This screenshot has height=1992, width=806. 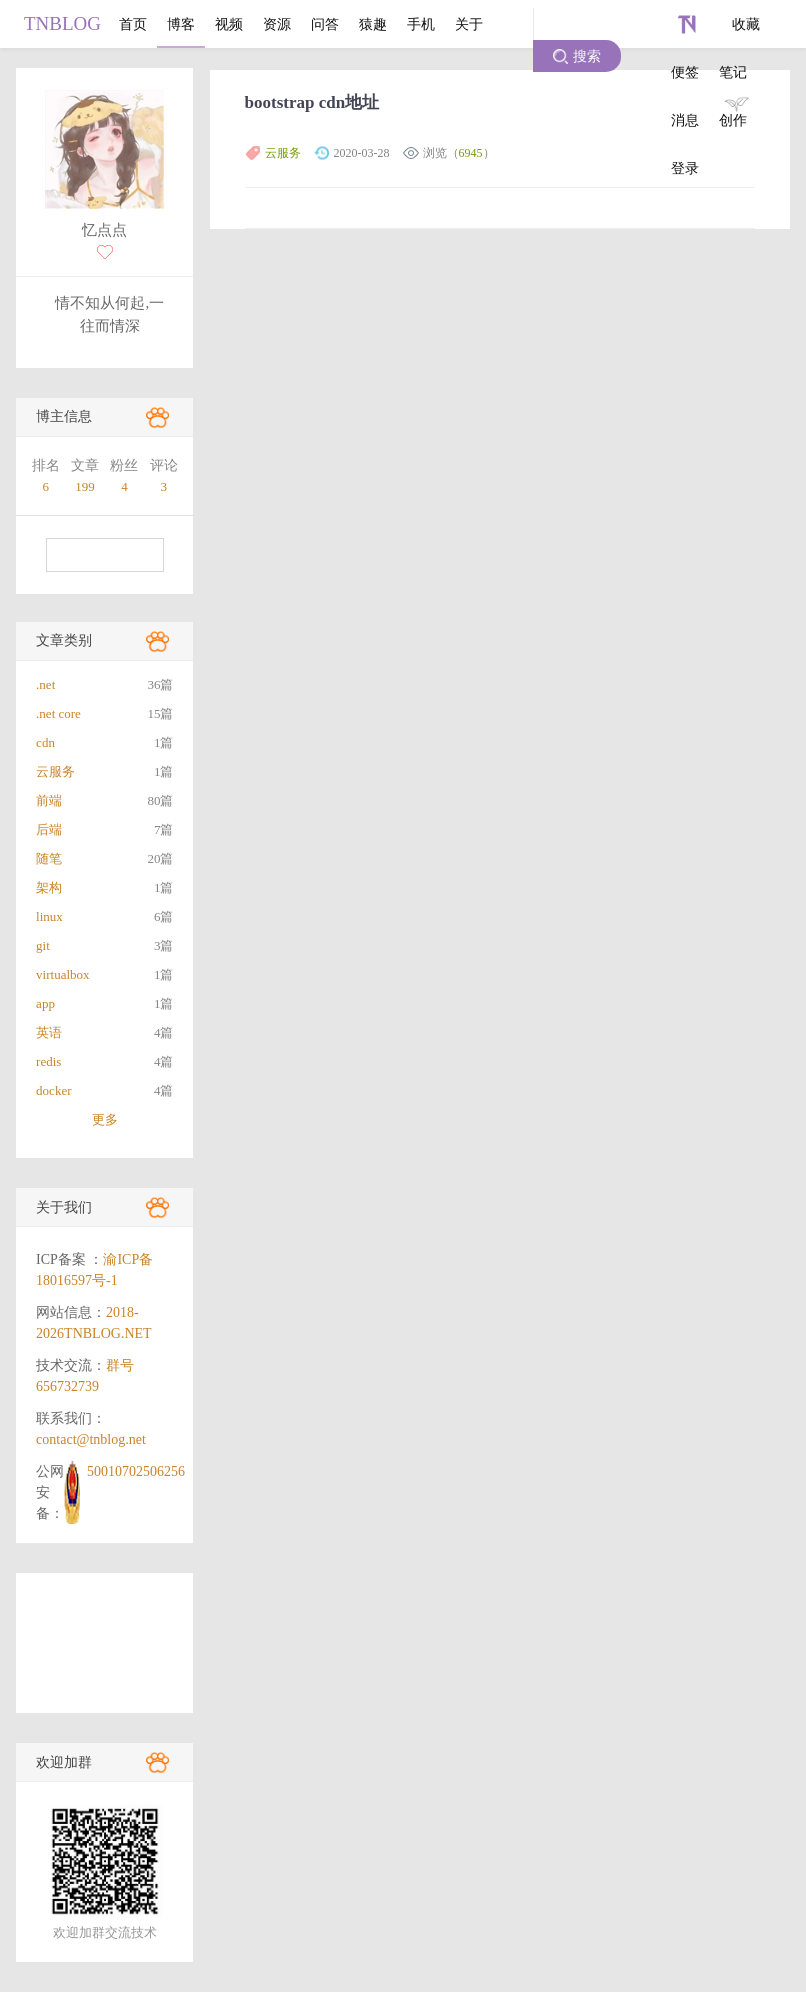 What do you see at coordinates (469, 24) in the screenshot?
I see `关于` at bounding box center [469, 24].